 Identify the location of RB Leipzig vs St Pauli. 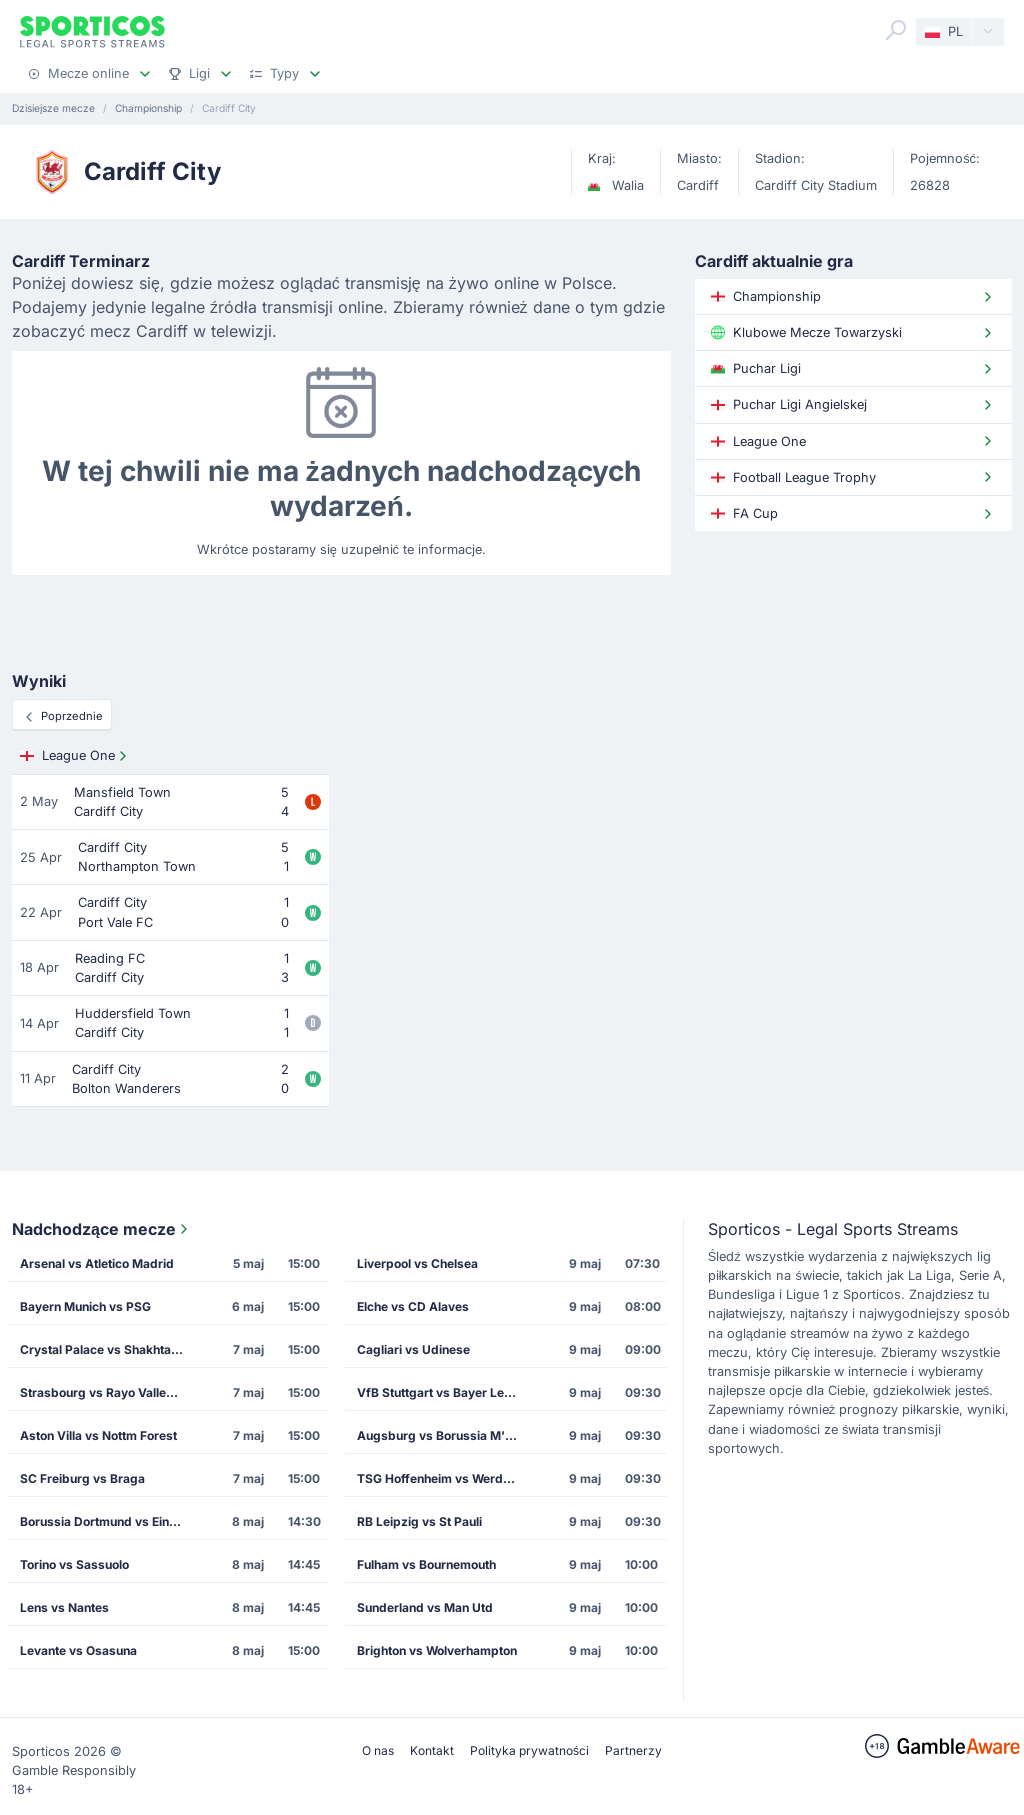
(419, 1521).